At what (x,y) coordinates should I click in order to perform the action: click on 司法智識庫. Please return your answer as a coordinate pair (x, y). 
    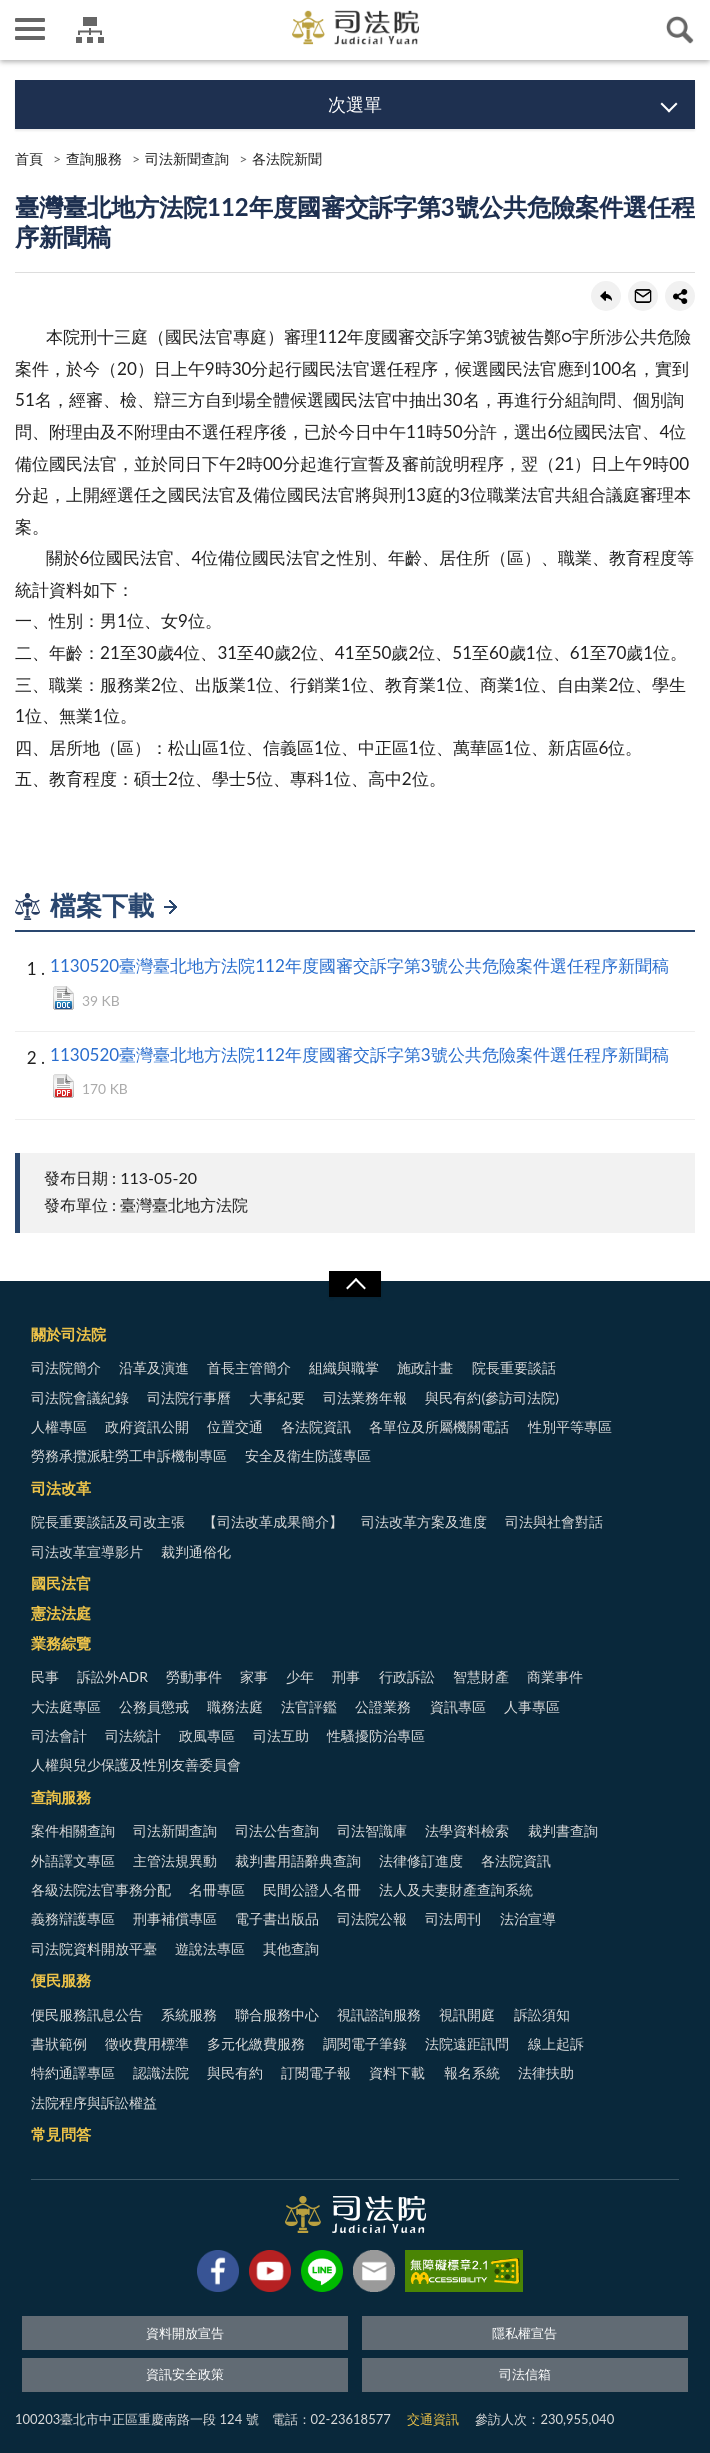
    Looking at the image, I should click on (372, 1830).